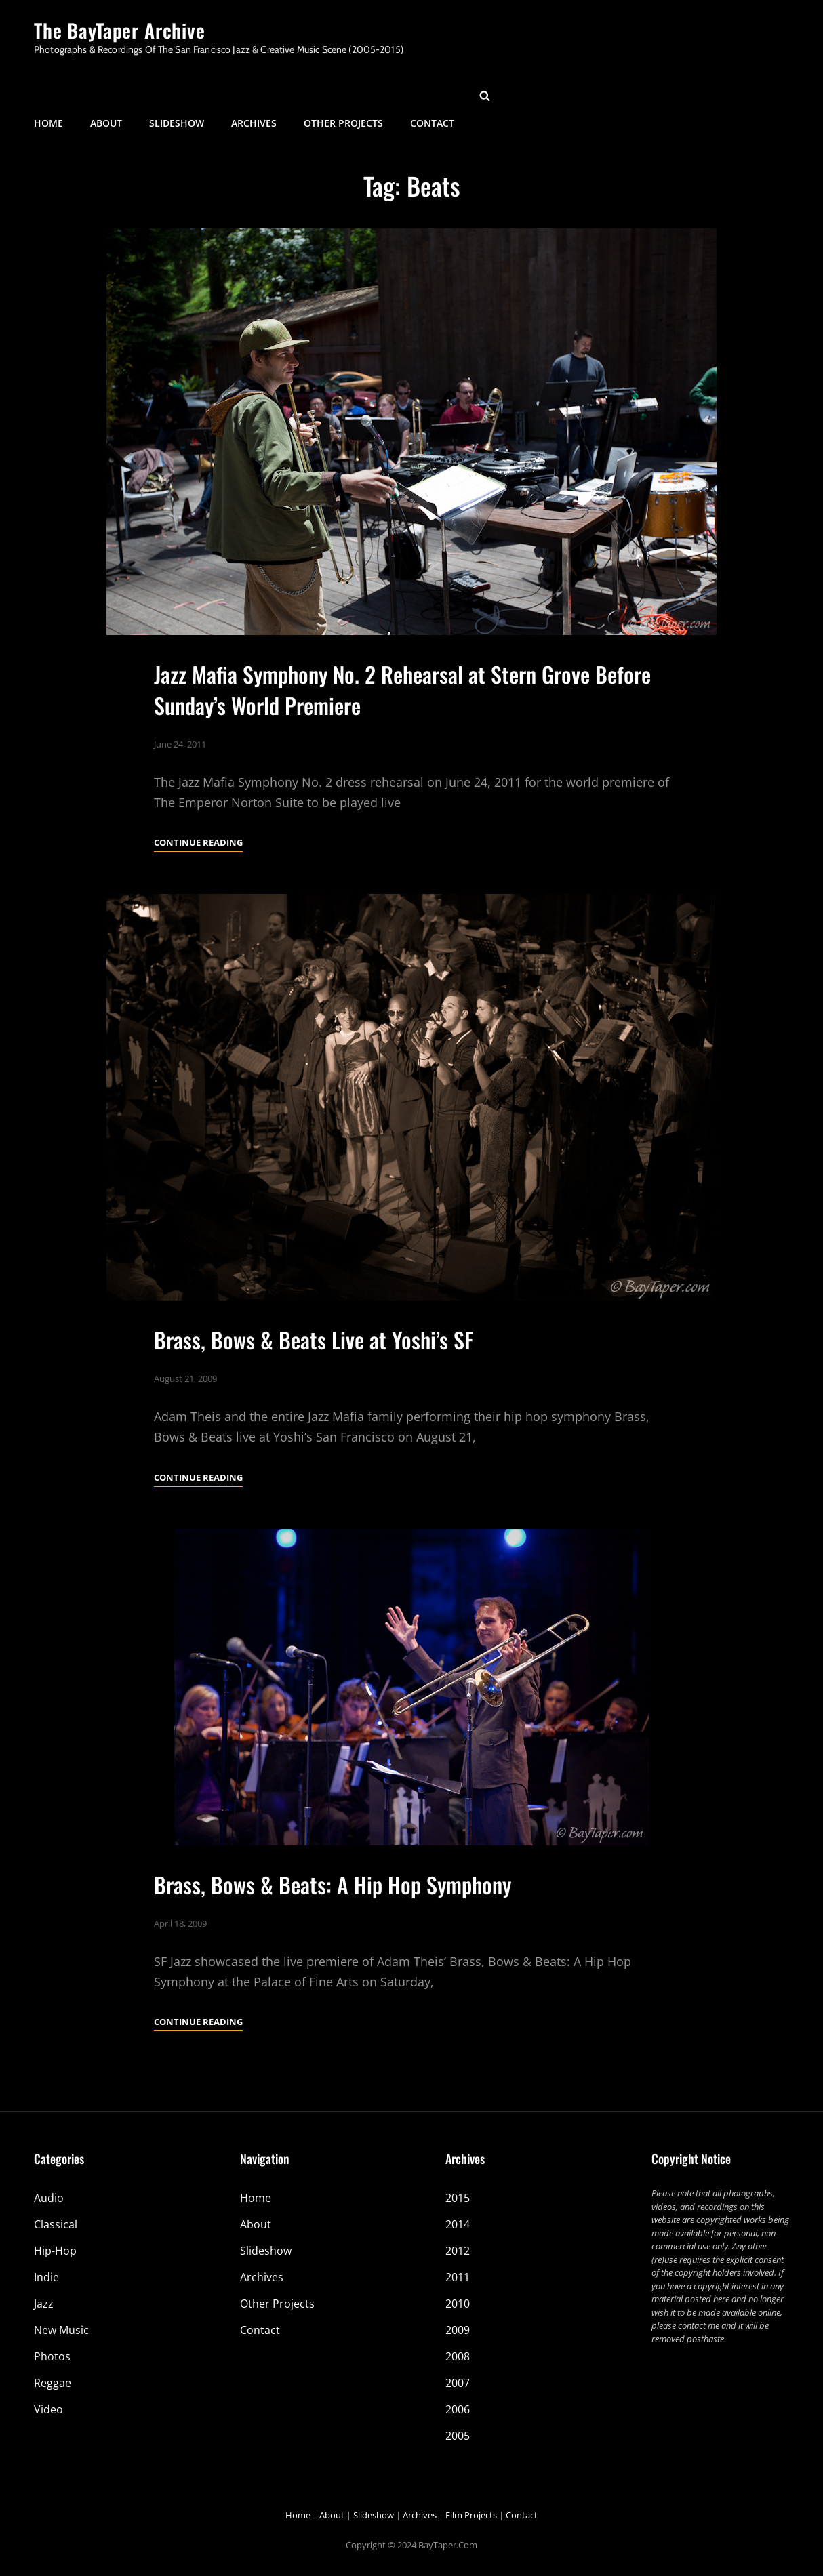 This screenshot has height=2576, width=823. What do you see at coordinates (55, 2250) in the screenshot?
I see `Hip-Hop` at bounding box center [55, 2250].